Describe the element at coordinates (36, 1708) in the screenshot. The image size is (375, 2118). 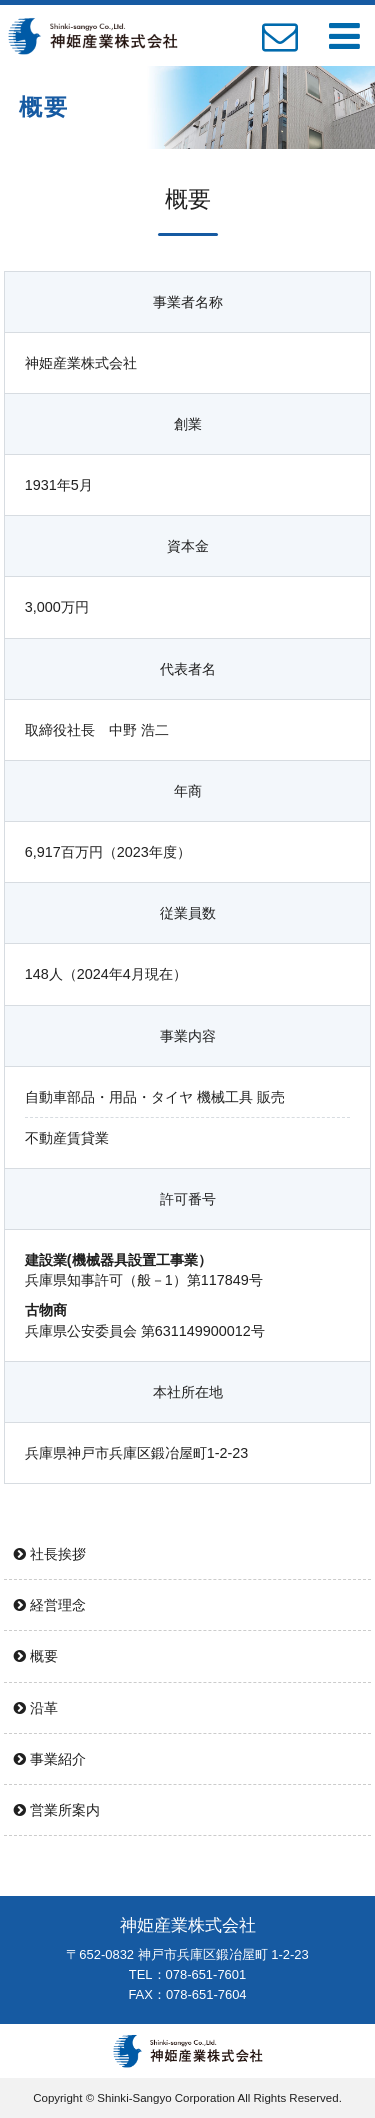
I see `沿革` at that location.